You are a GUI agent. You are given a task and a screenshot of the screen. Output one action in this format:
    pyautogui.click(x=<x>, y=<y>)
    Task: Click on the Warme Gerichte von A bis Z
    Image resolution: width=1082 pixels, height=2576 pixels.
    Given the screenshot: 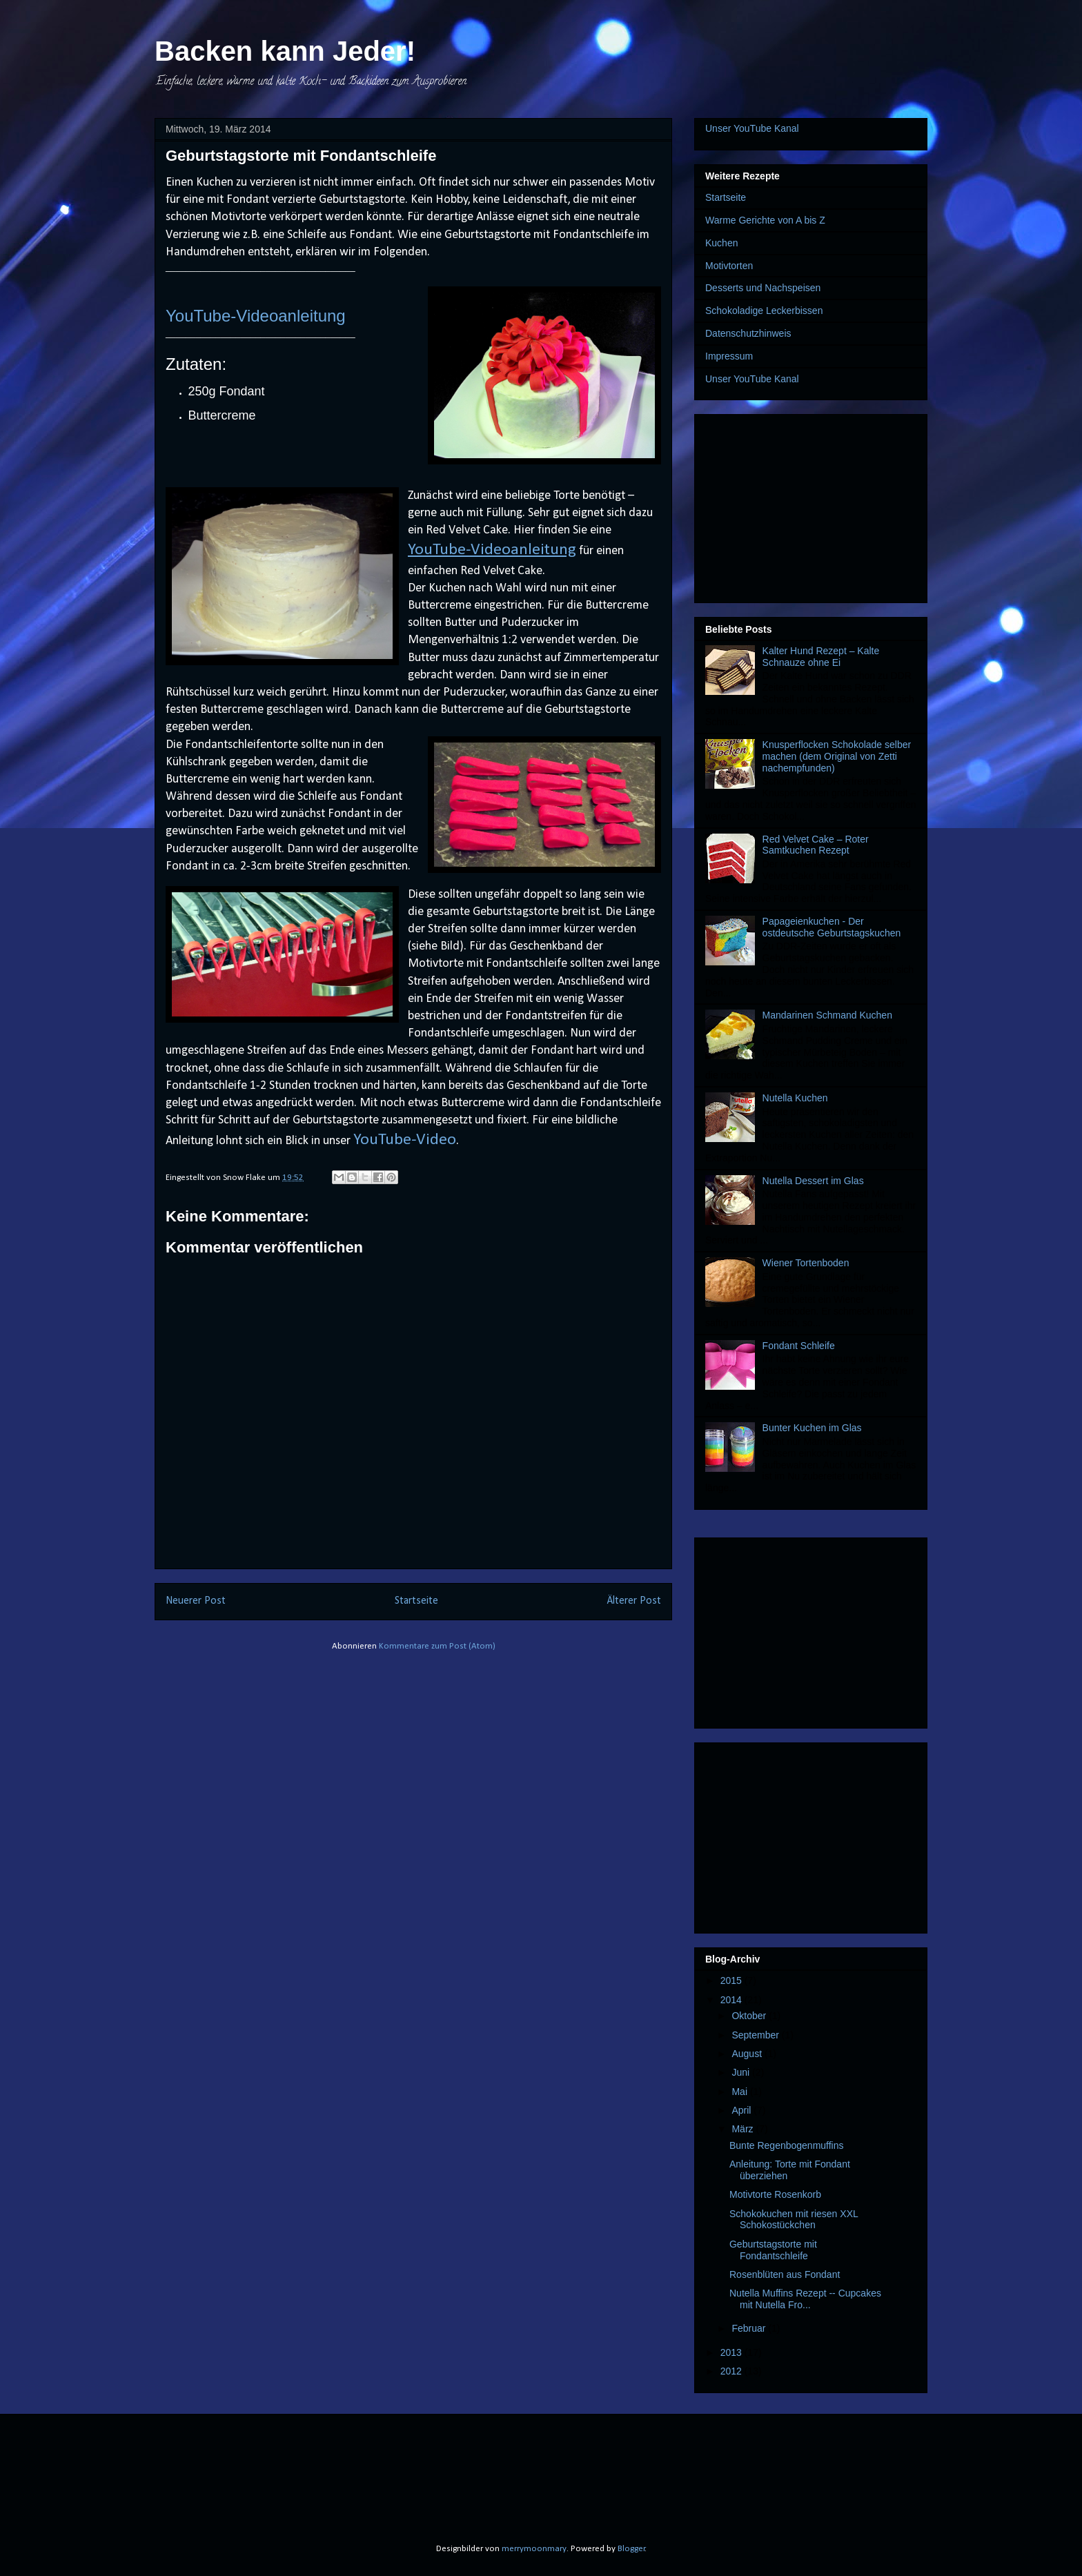 What is the action you would take?
    pyautogui.click(x=765, y=220)
    